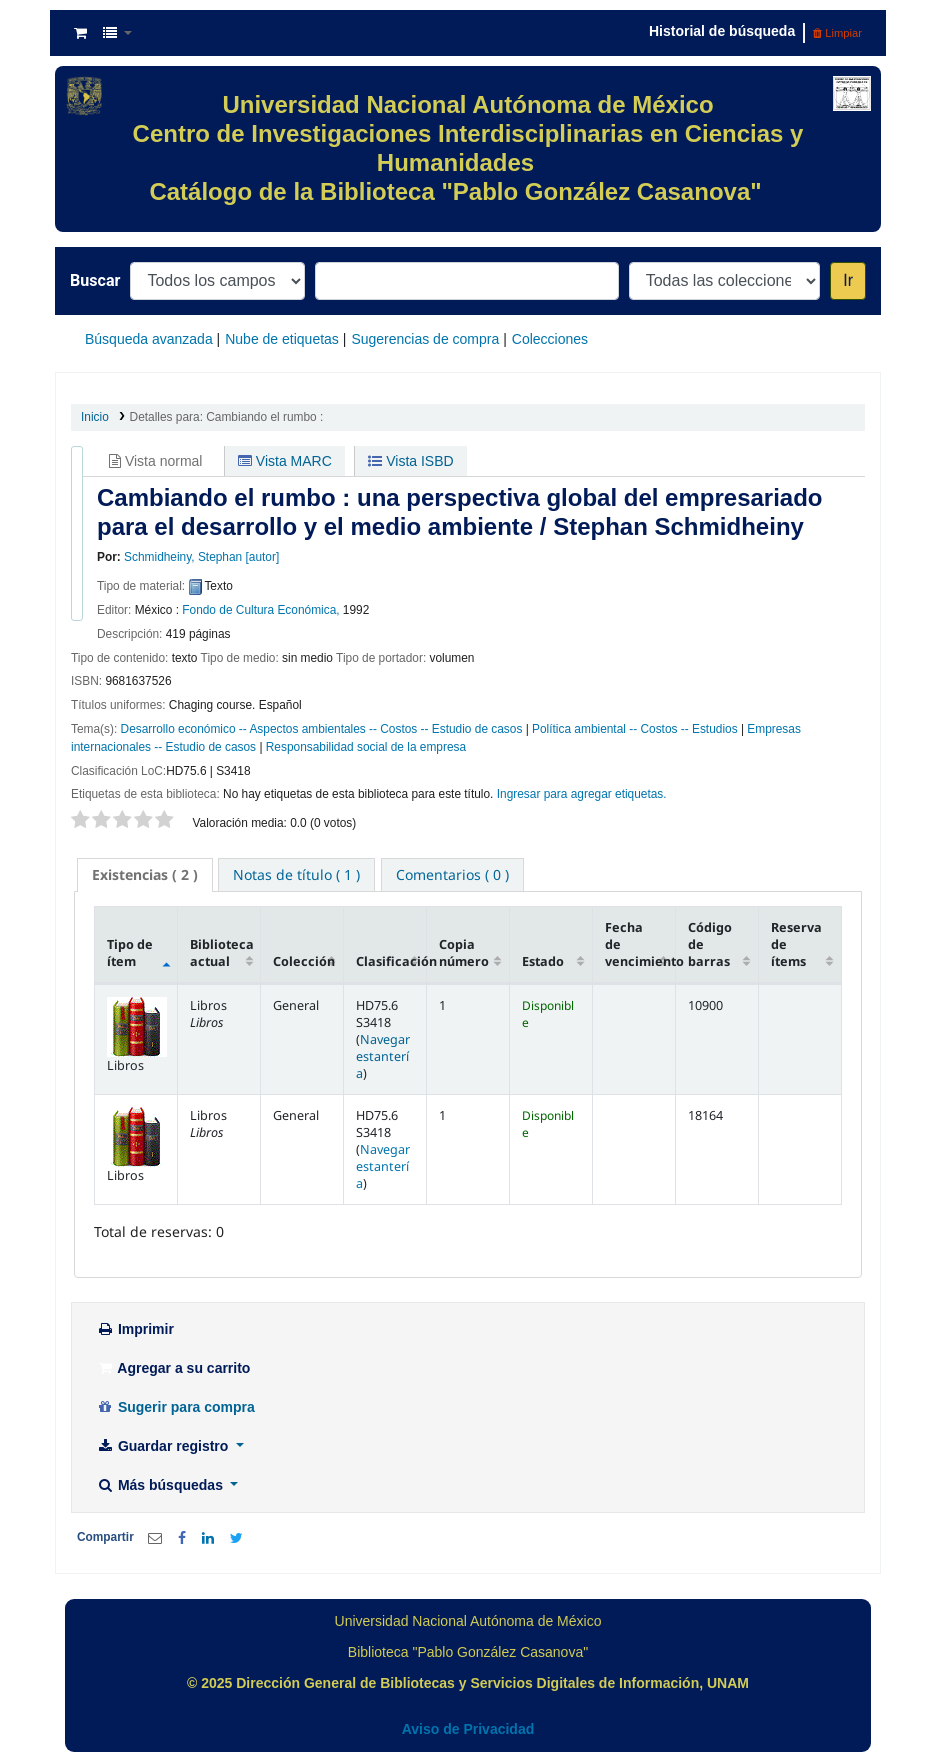 The image size is (936, 1762). Describe the element at coordinates (391, 961) in the screenshot. I see `Clasificación [Clasificación: activate to sort column ascending]` at that location.